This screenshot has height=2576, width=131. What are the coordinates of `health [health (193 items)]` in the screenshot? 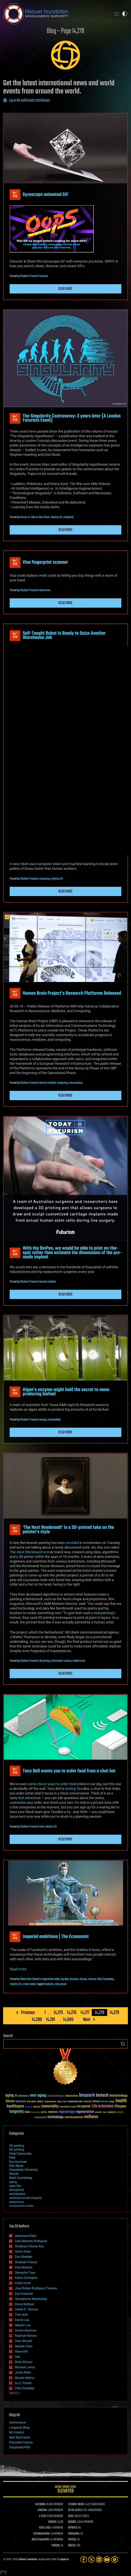 It's located at (121, 2101).